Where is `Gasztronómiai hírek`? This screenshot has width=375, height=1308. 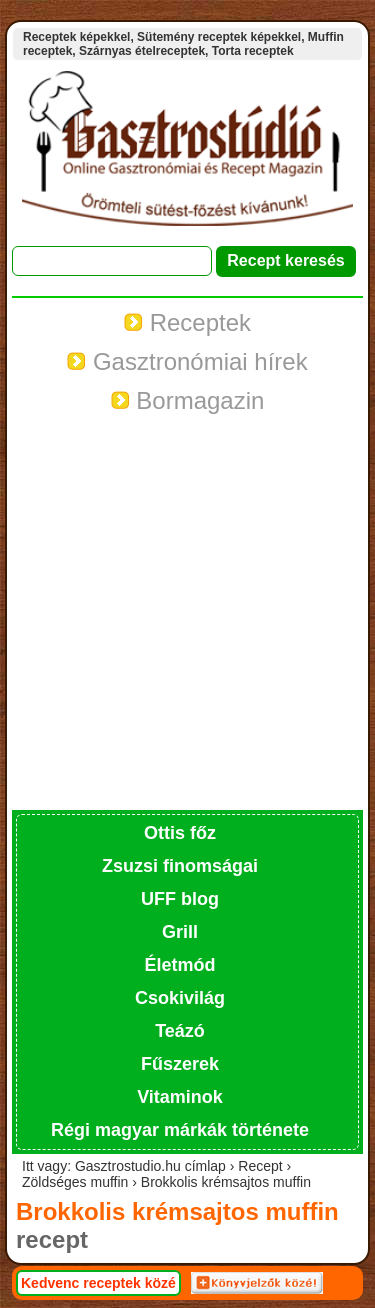 Gasztronómiai hírek is located at coordinates (187, 361).